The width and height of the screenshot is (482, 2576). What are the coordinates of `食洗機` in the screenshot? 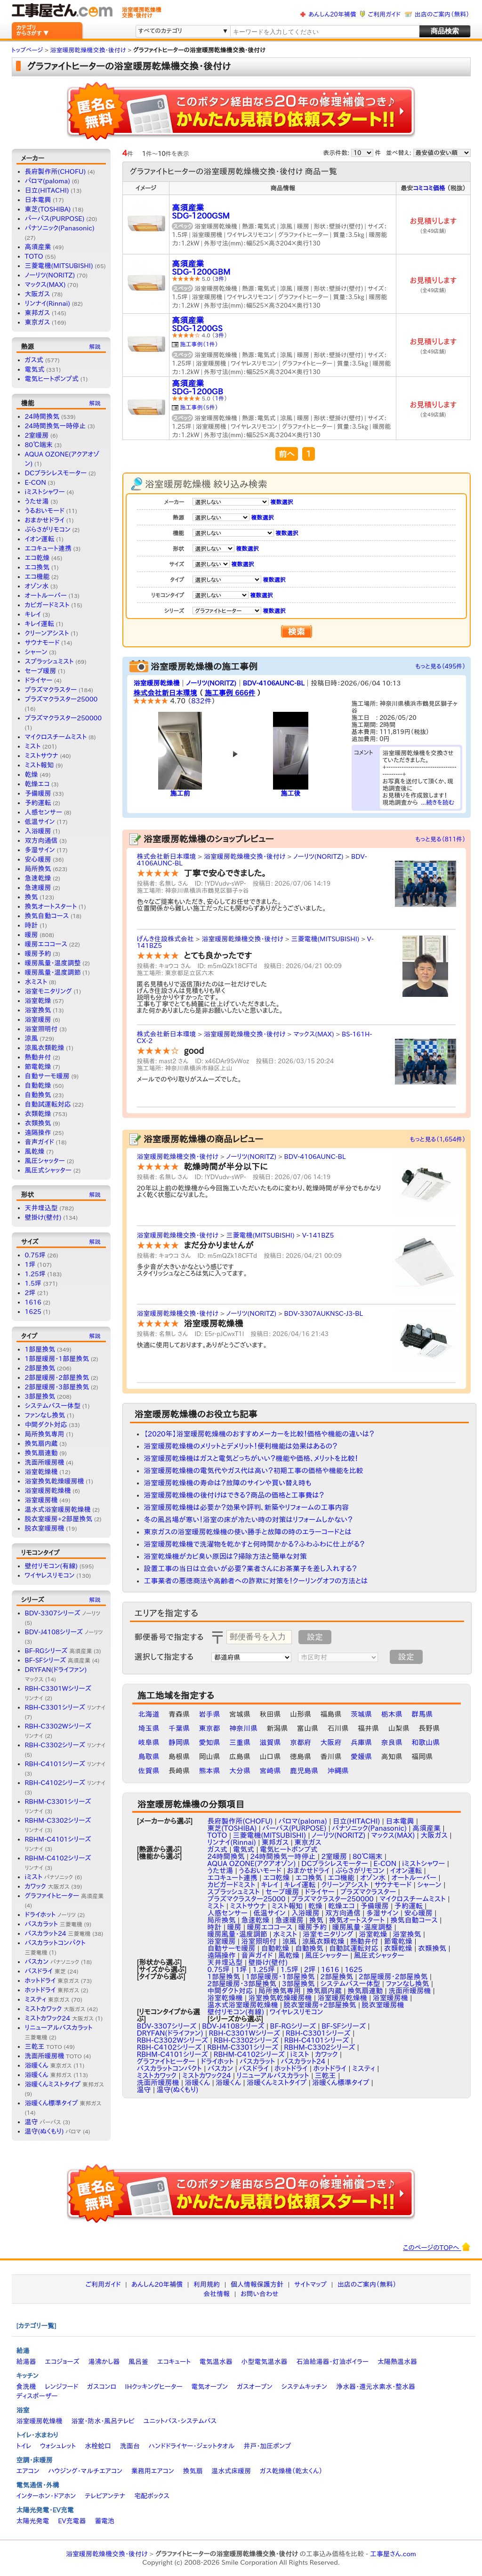 It's located at (26, 2386).